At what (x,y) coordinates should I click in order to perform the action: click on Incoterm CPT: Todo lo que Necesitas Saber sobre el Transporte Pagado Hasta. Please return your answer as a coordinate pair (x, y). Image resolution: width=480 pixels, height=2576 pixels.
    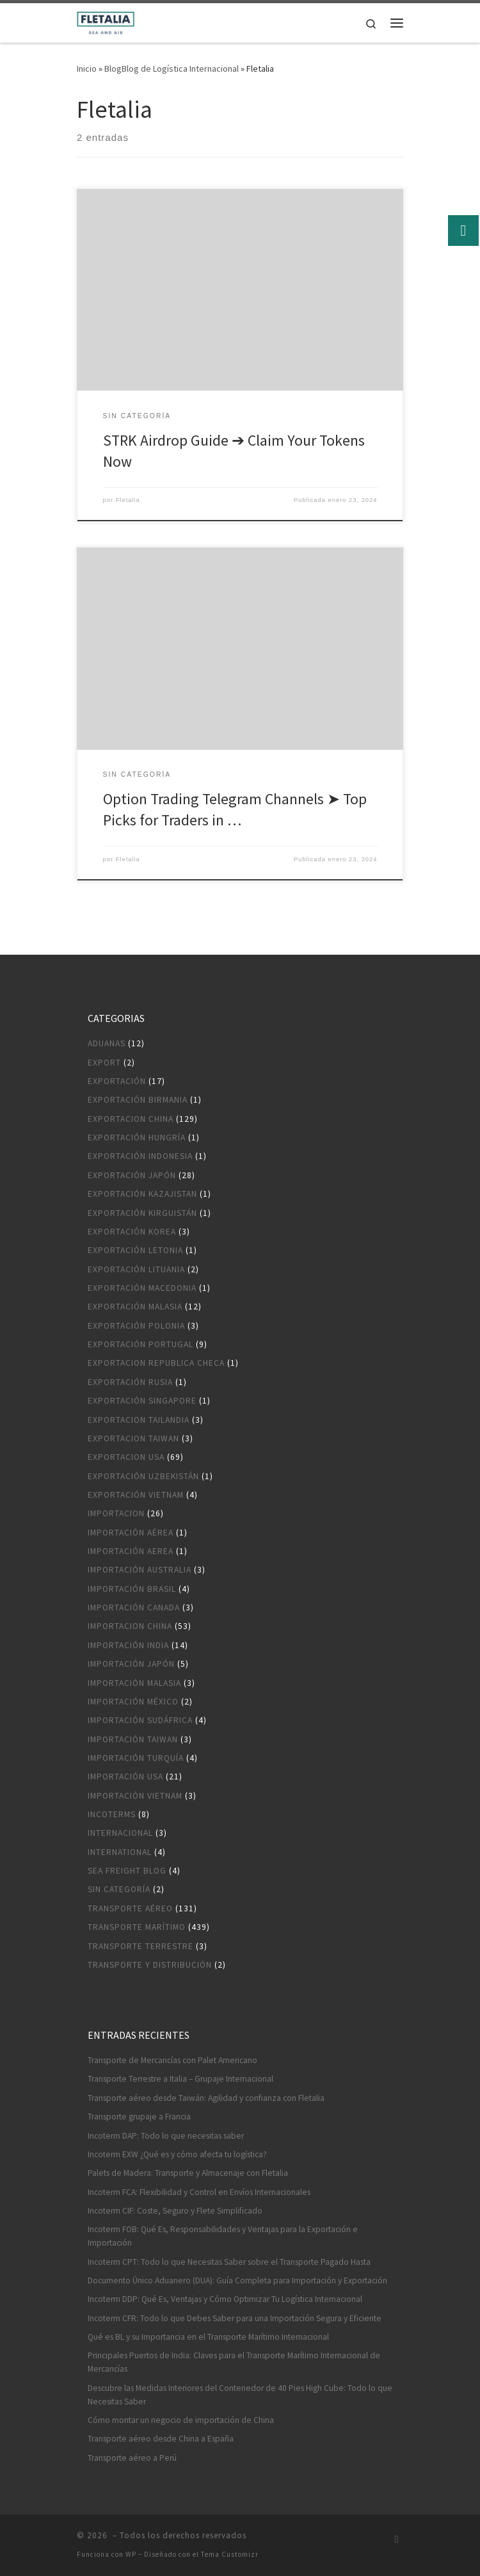
    Looking at the image, I should click on (229, 2261).